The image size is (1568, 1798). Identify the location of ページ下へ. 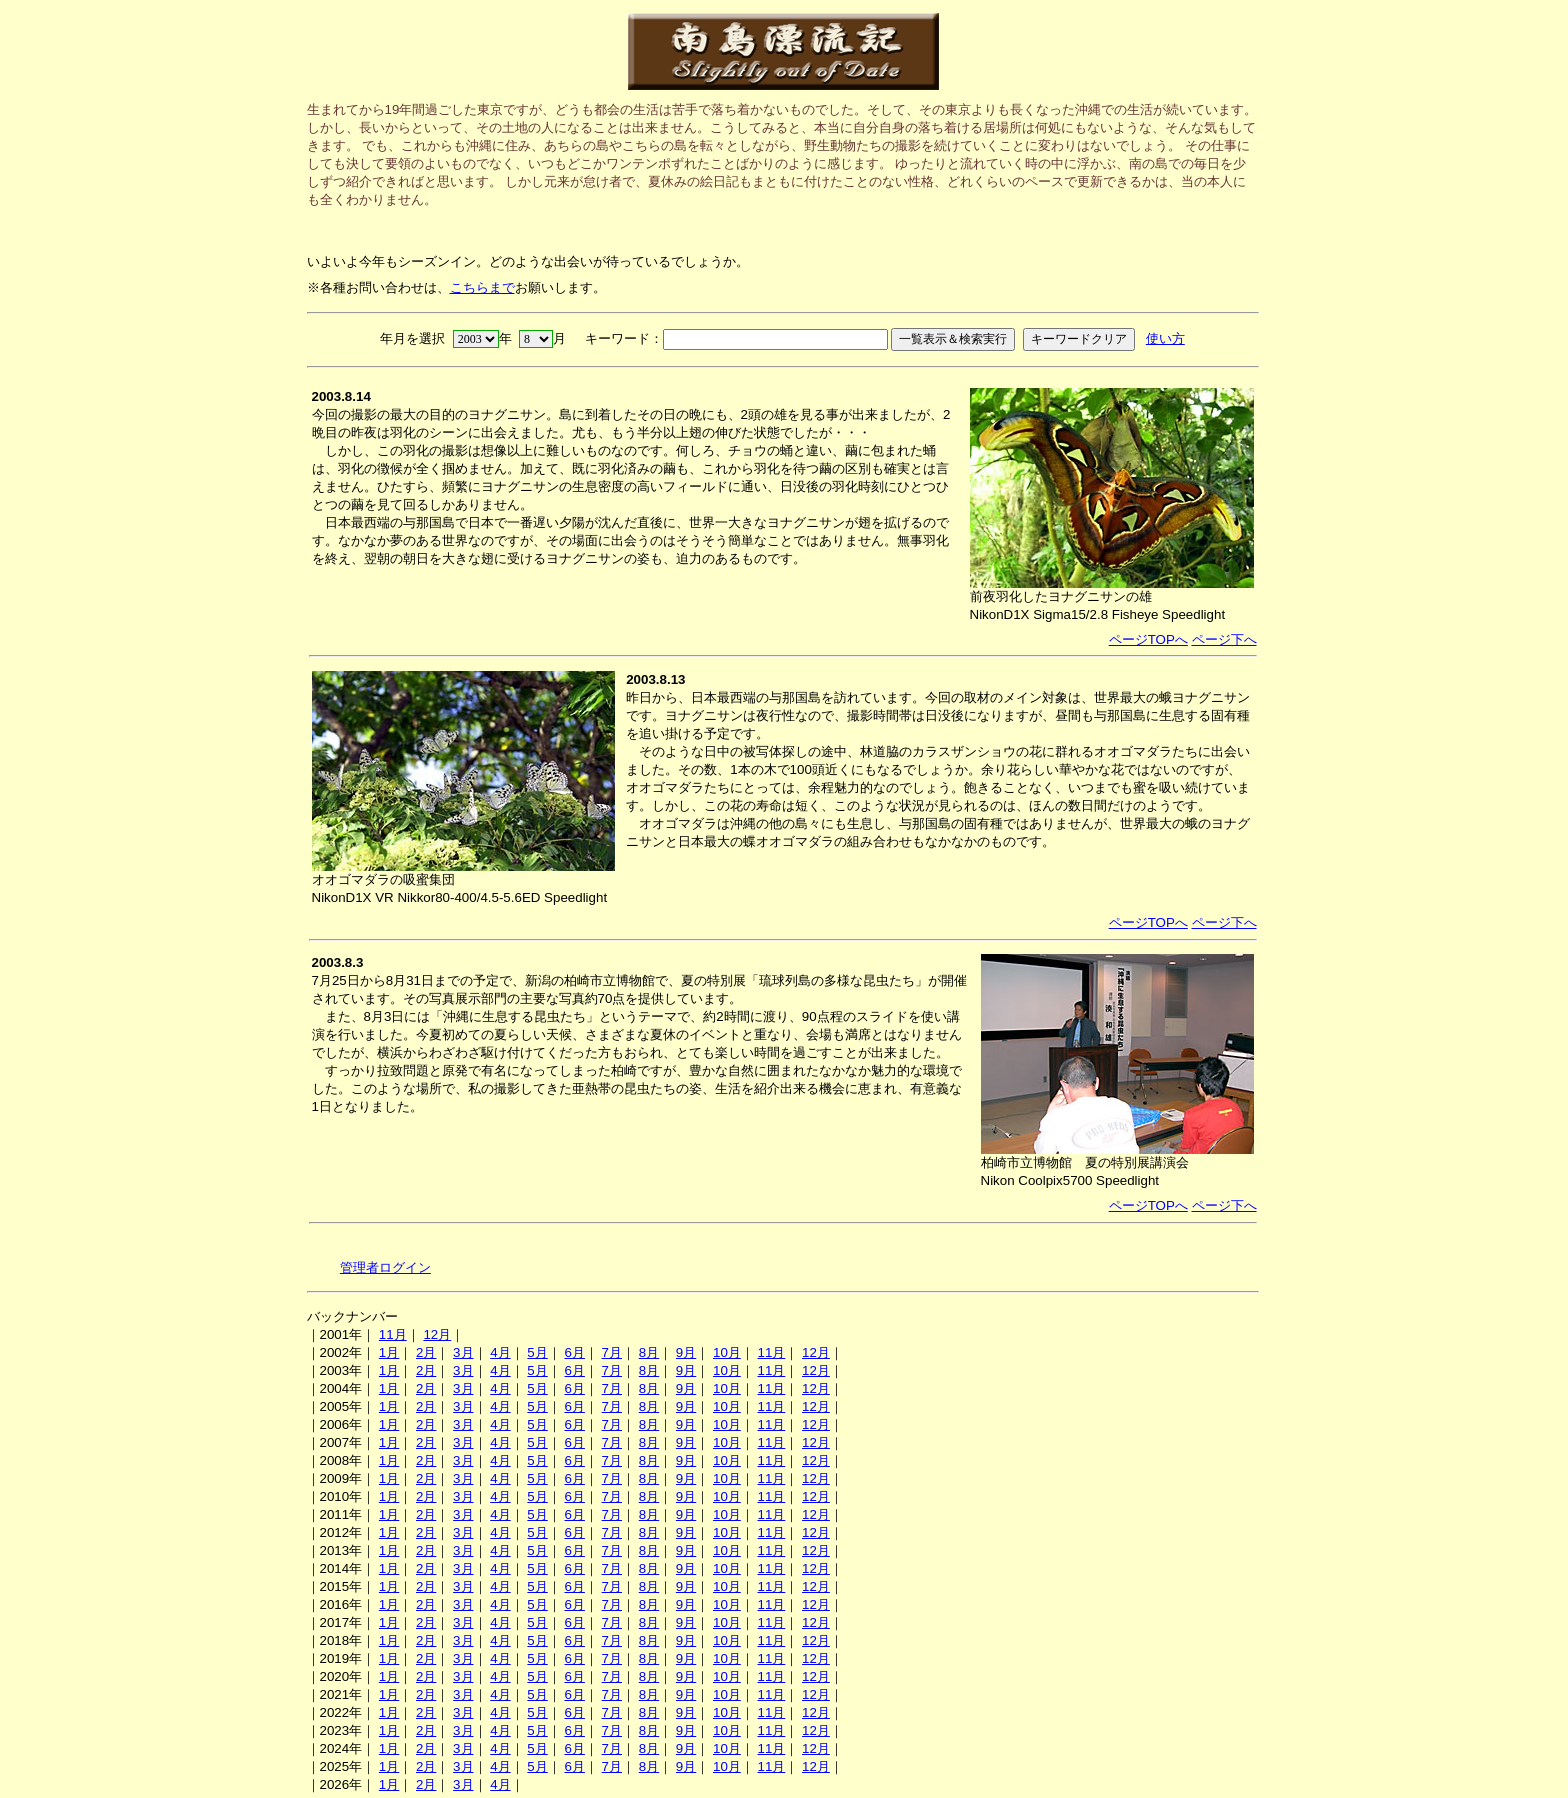
(1224, 639).